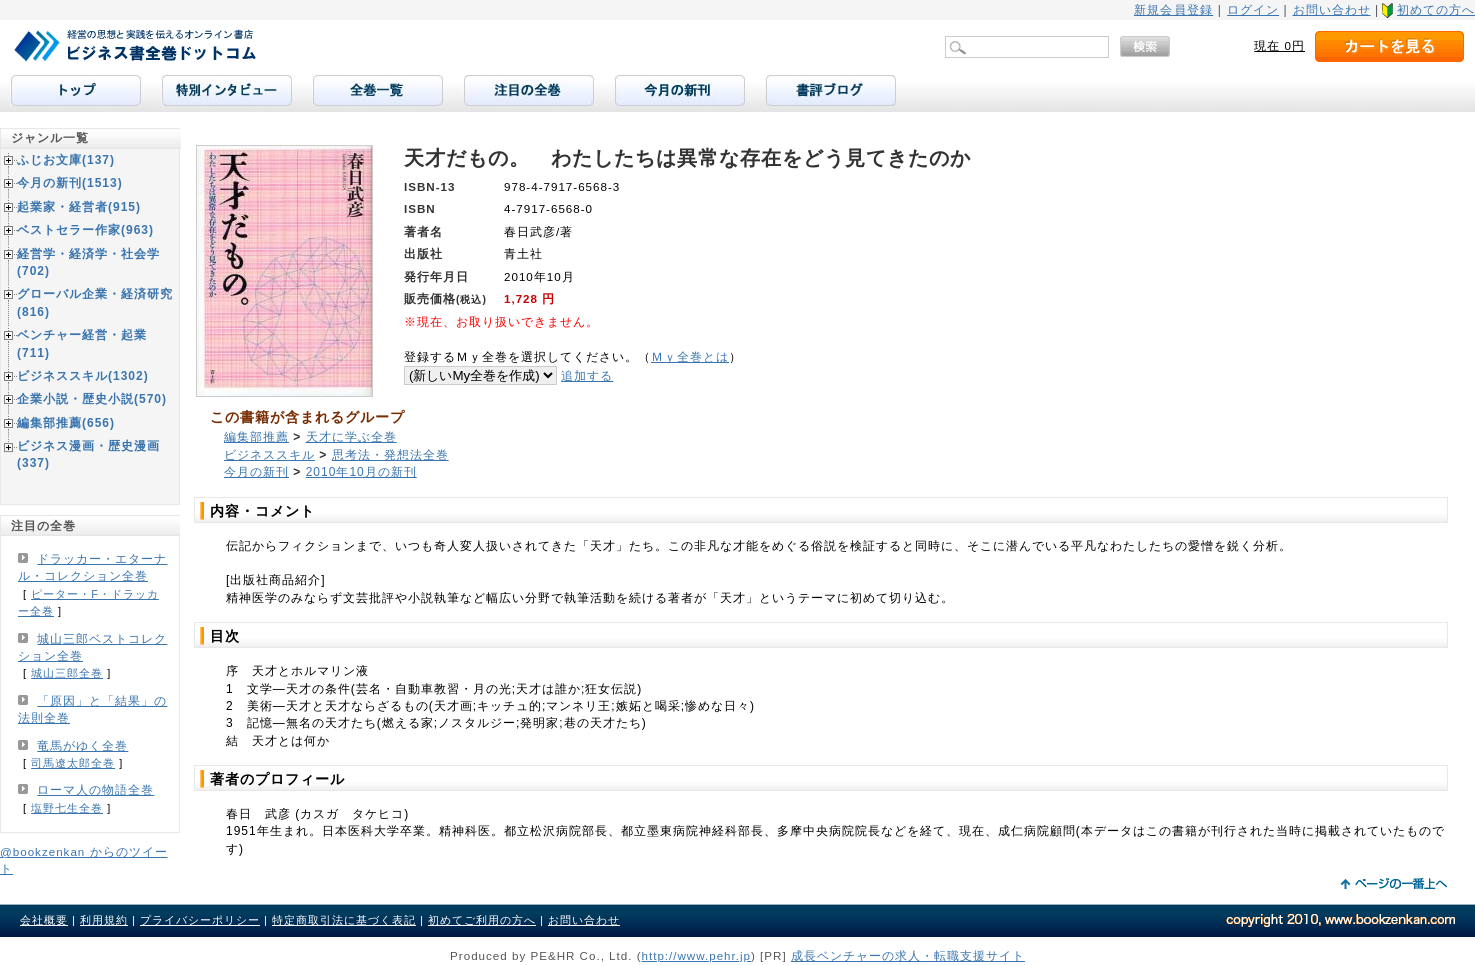  Describe the element at coordinates (256, 437) in the screenshot. I see `編集部推薦` at that location.